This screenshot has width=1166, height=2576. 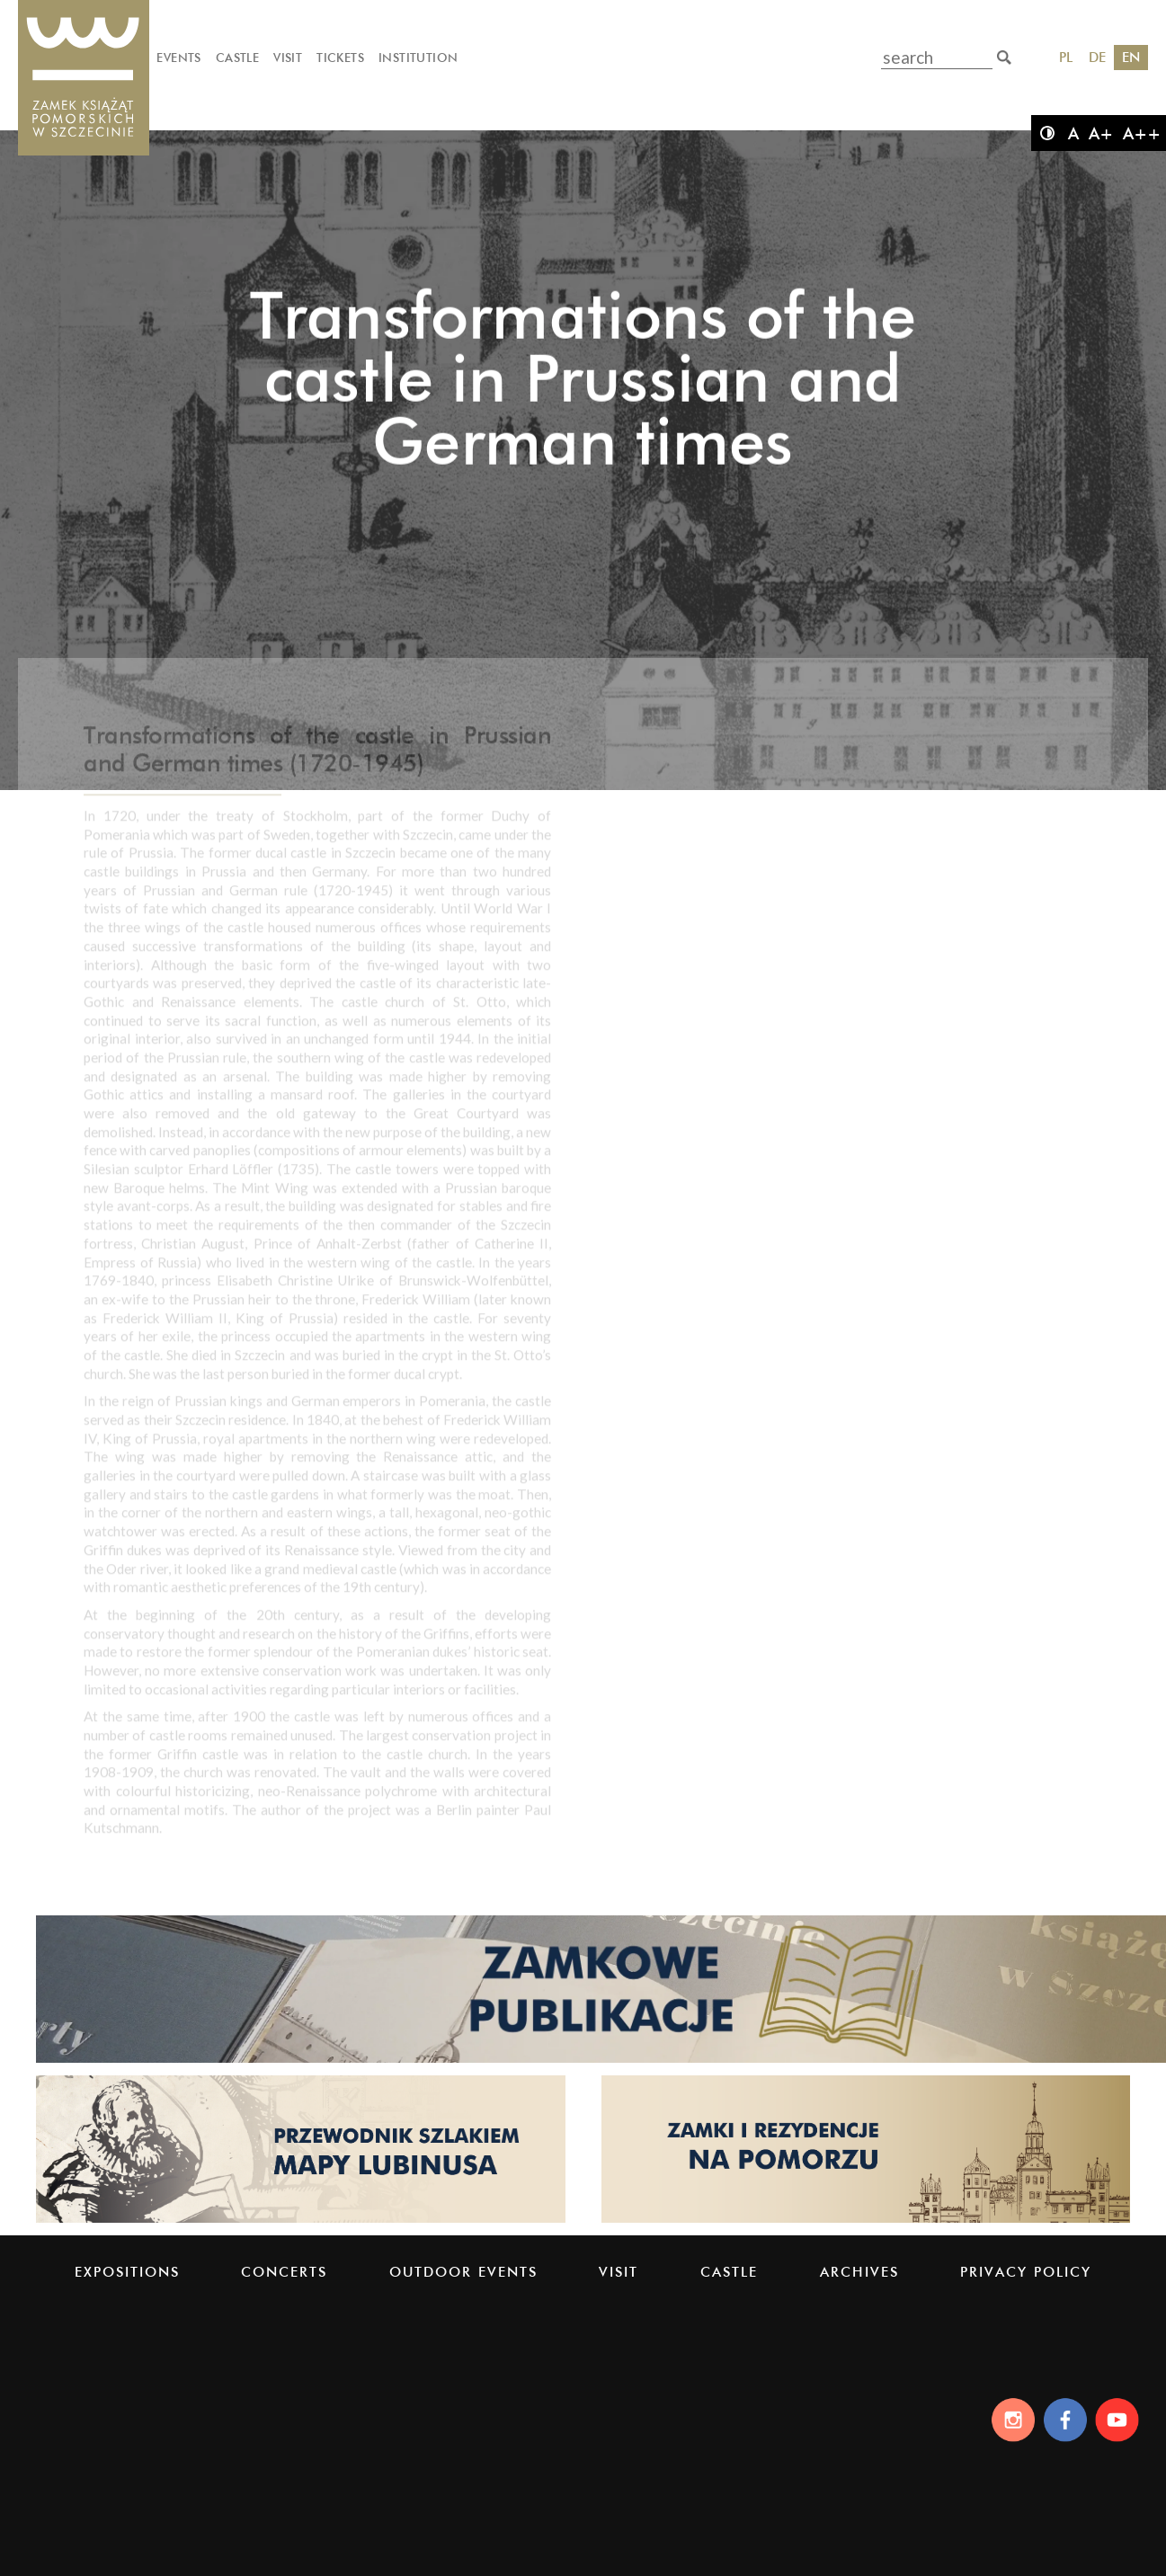 I want to click on Outdoor events, so click(x=463, y=2271).